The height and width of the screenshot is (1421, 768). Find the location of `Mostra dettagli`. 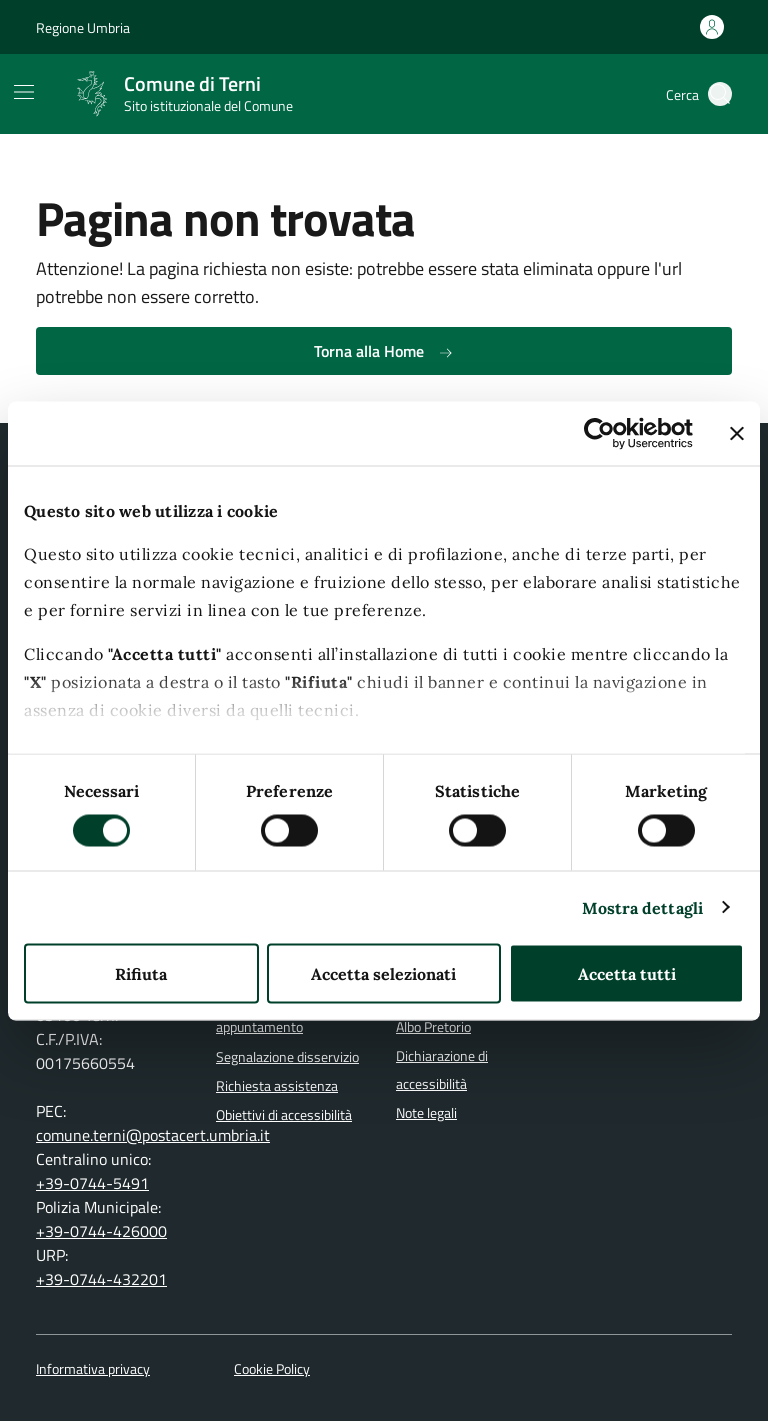

Mostra dettagli is located at coordinates (643, 907).